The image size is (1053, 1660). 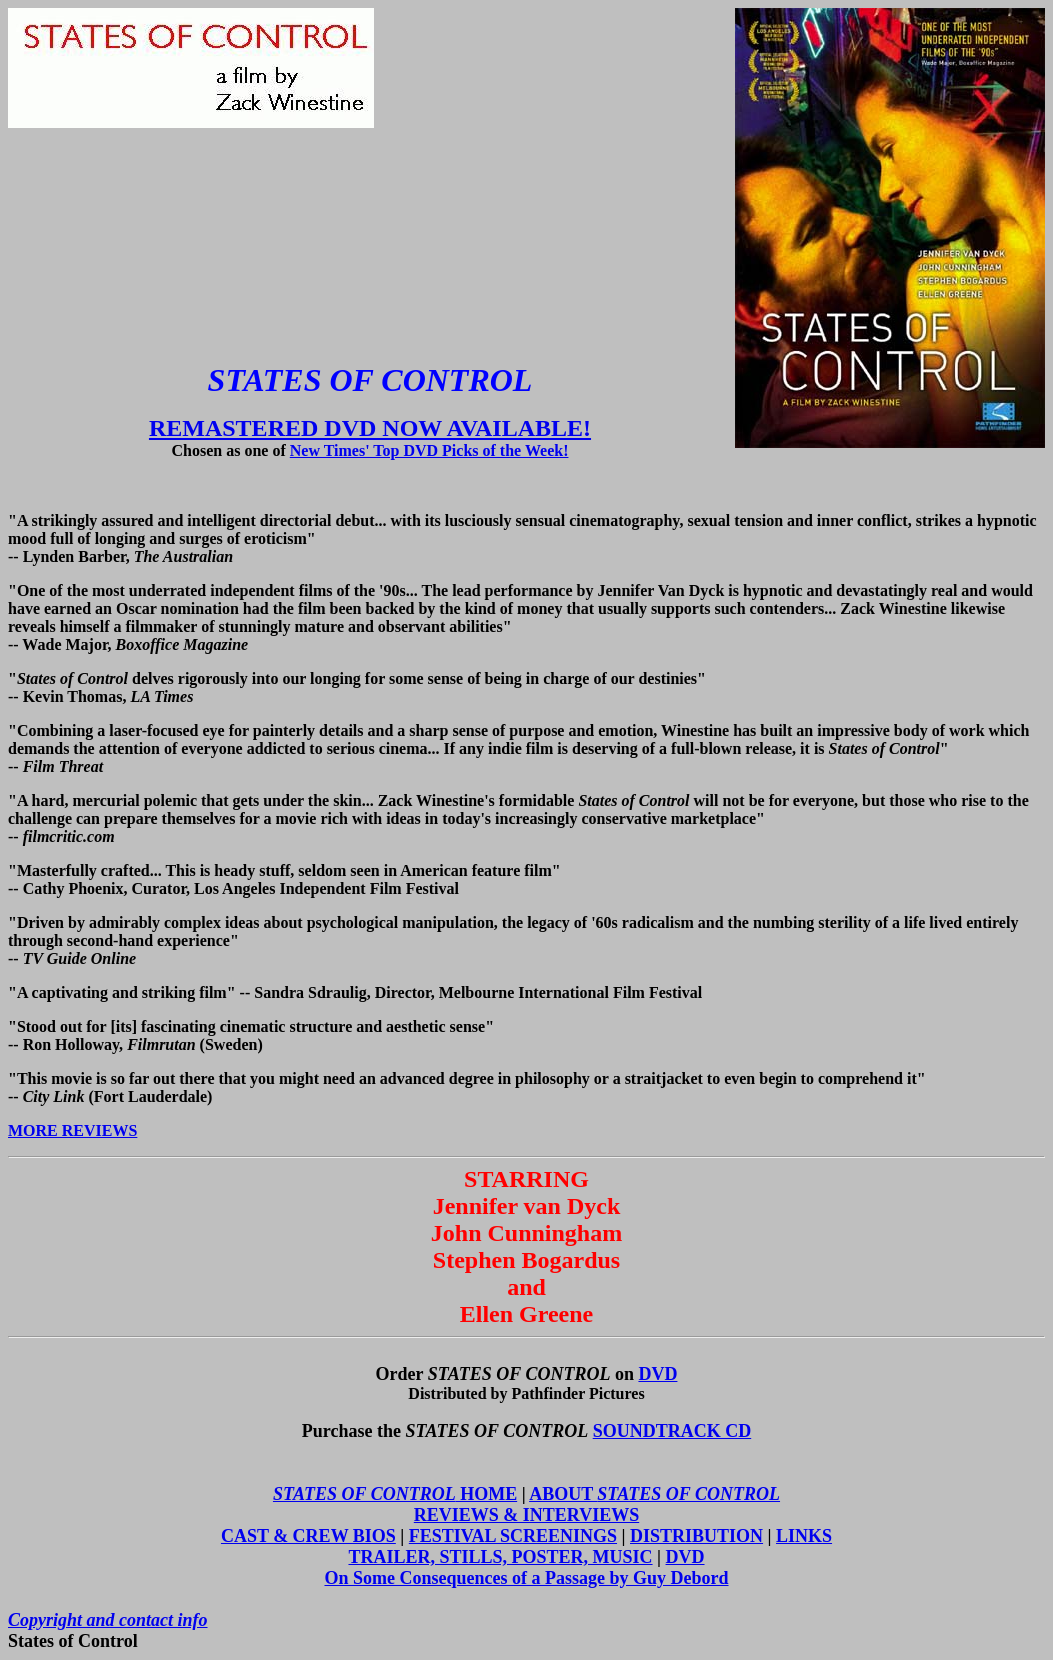 I want to click on DISTRIBUTION, so click(x=696, y=1536).